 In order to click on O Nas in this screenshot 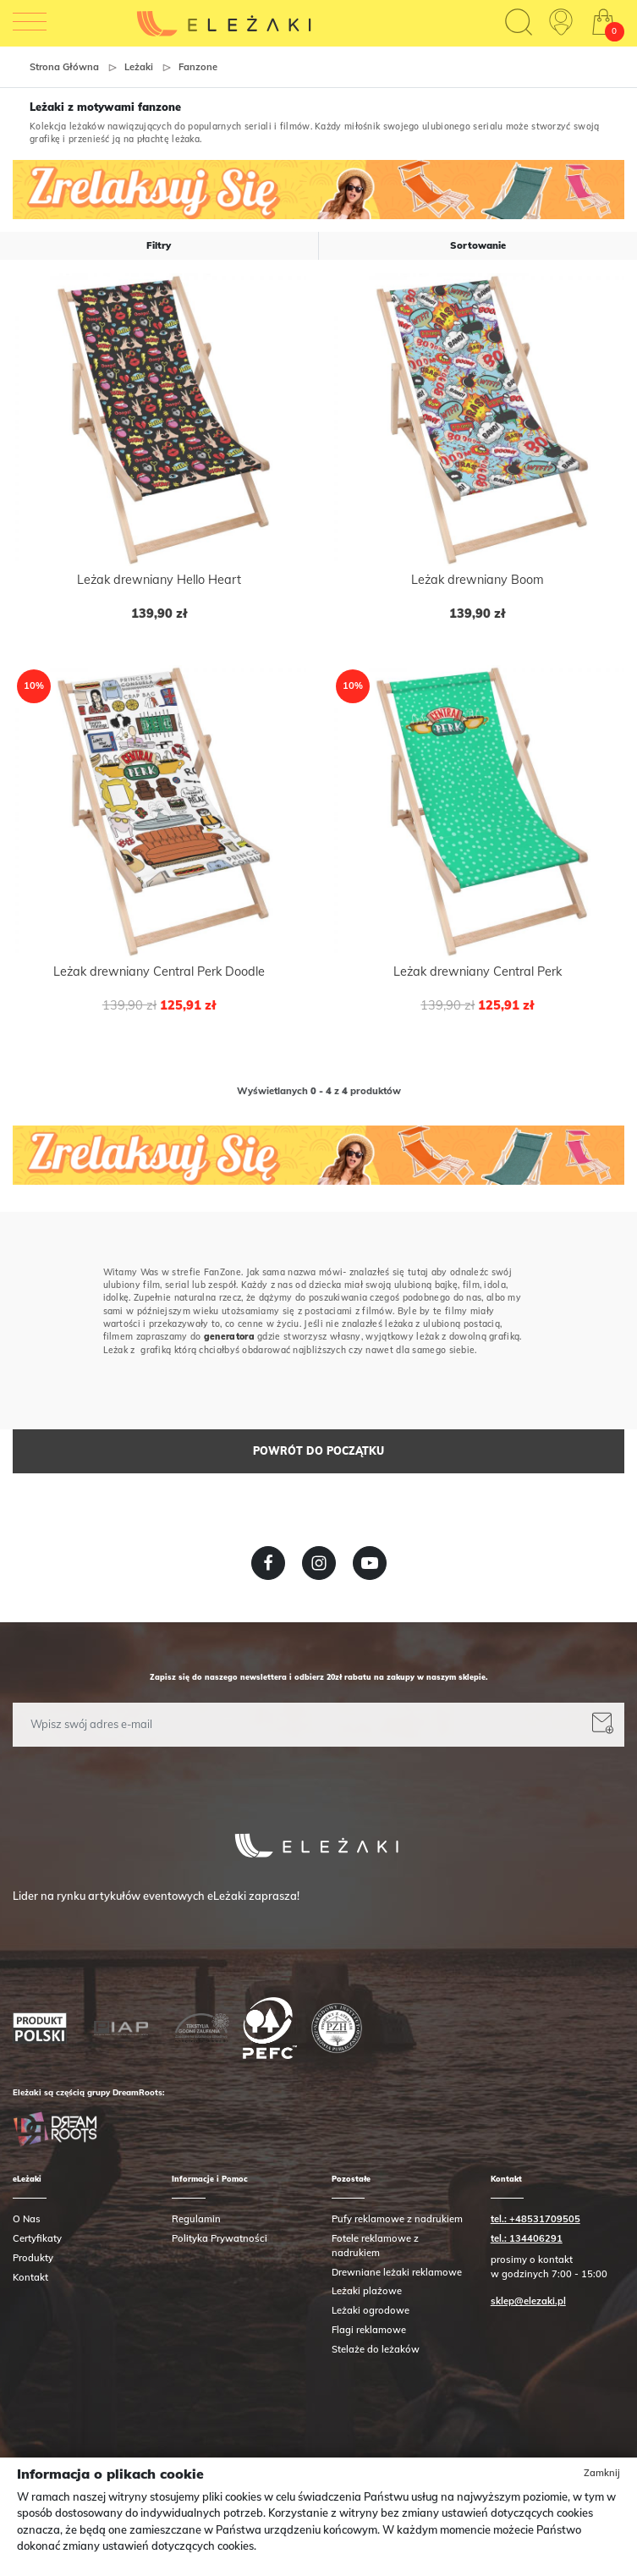, I will do `click(27, 2219)`.